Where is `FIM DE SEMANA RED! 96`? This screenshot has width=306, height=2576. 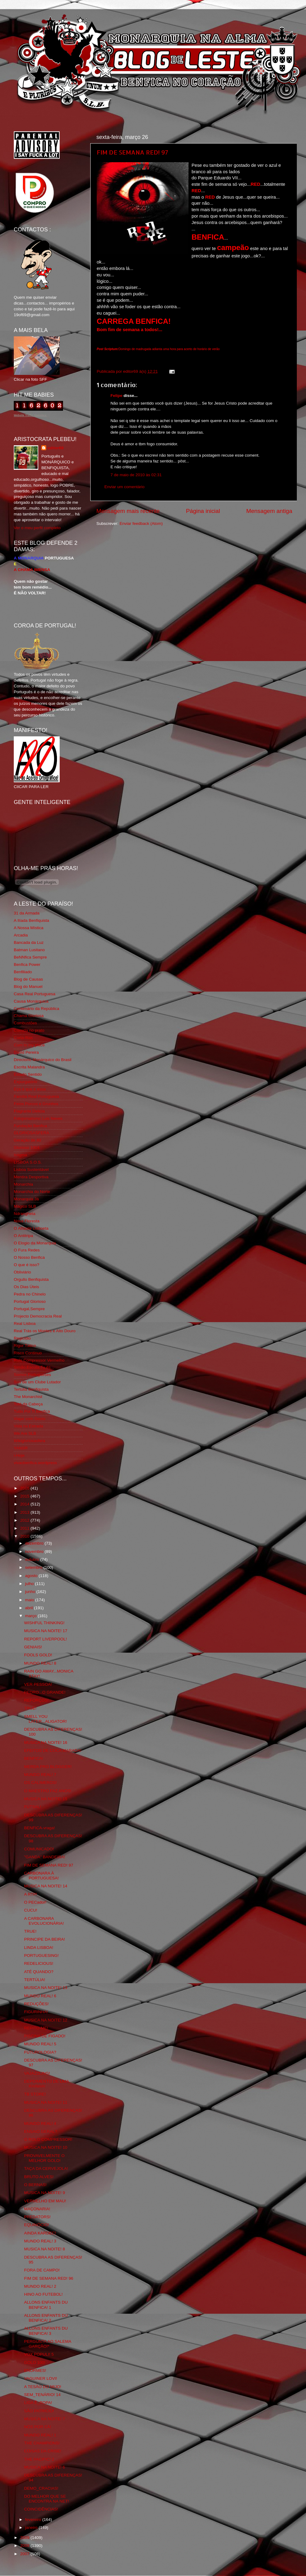 FIM DE SEMANA RED! 96 is located at coordinates (48, 2278).